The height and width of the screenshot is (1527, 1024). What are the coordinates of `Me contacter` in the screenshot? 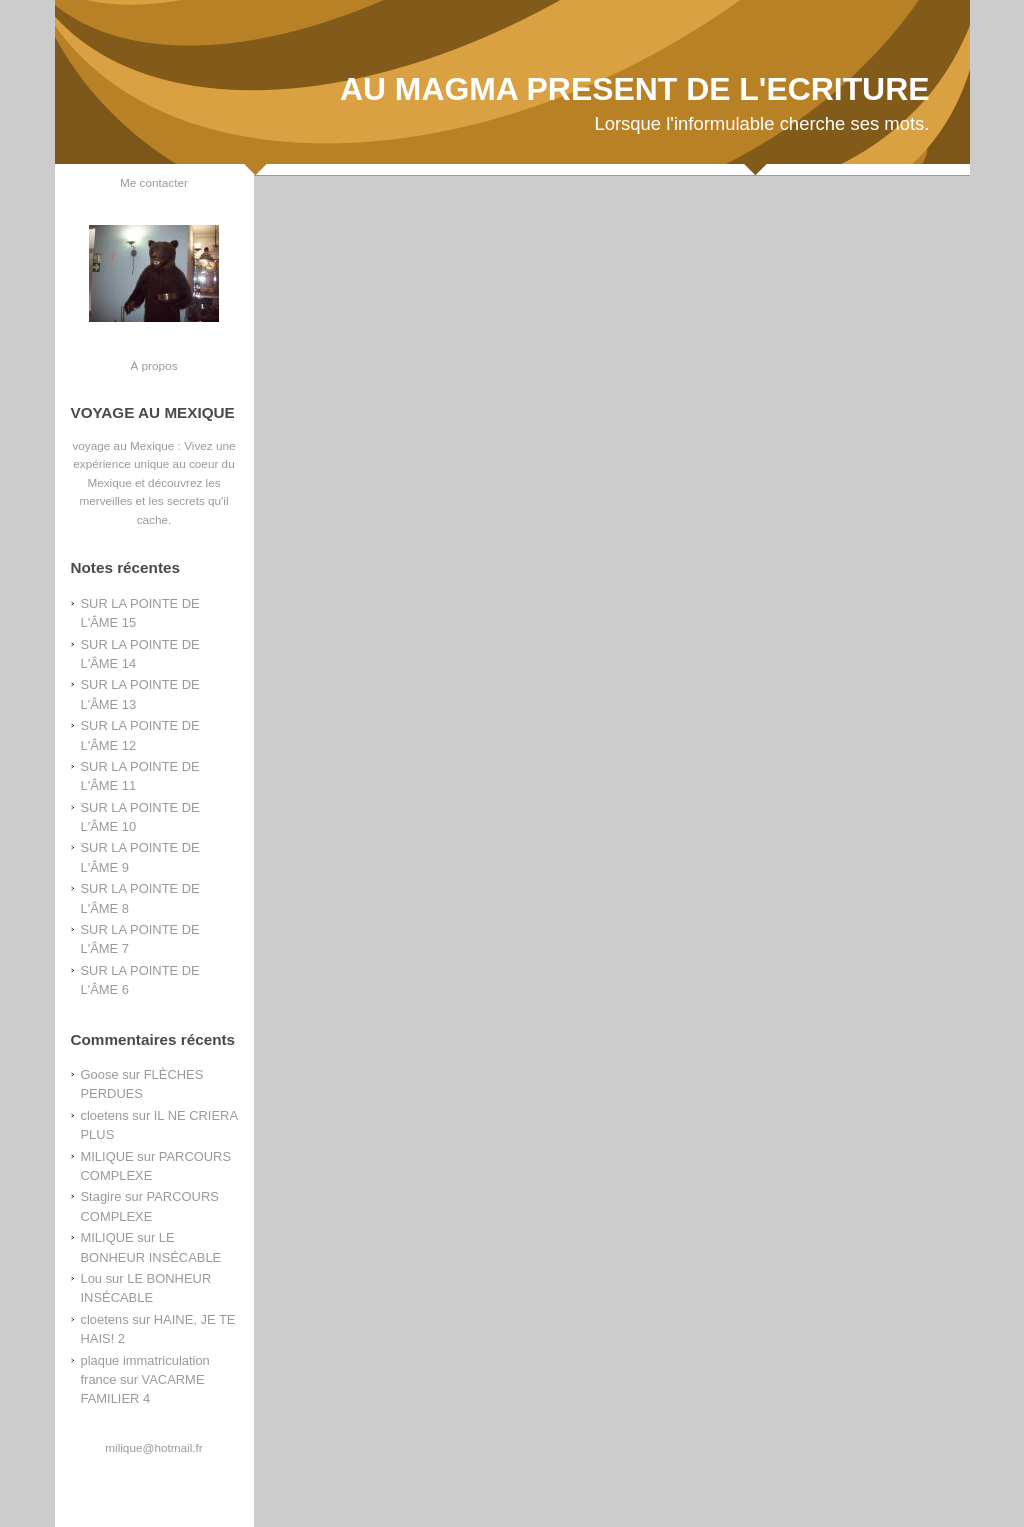 It's located at (154, 182).